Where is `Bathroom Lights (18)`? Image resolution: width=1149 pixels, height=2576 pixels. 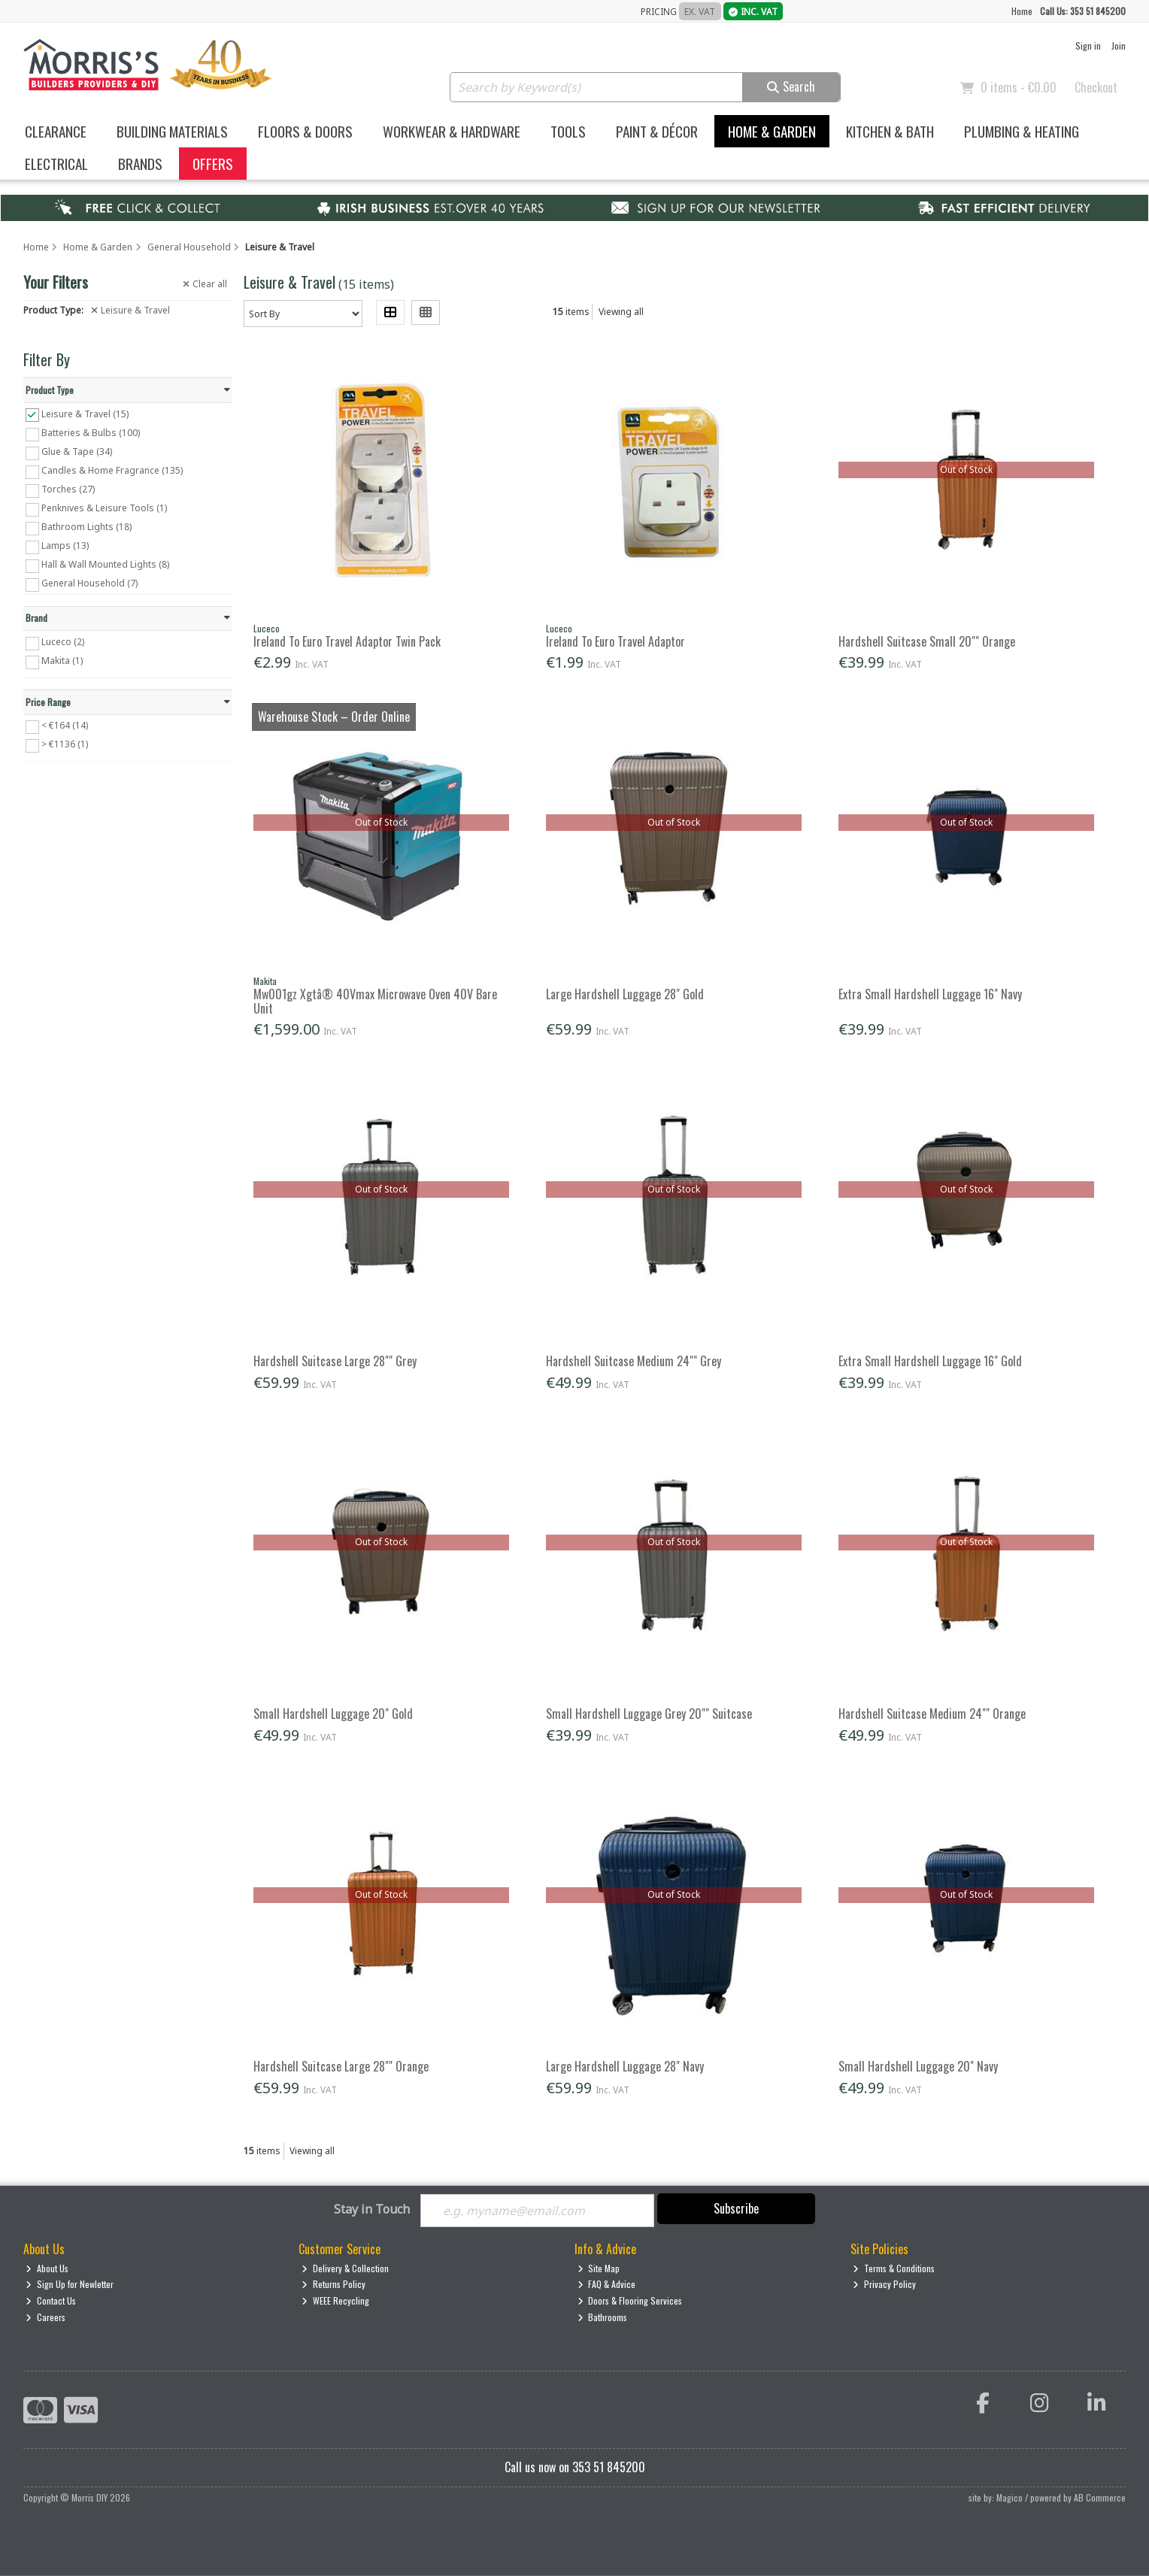
Bathroom Lights (18) is located at coordinates (86, 526).